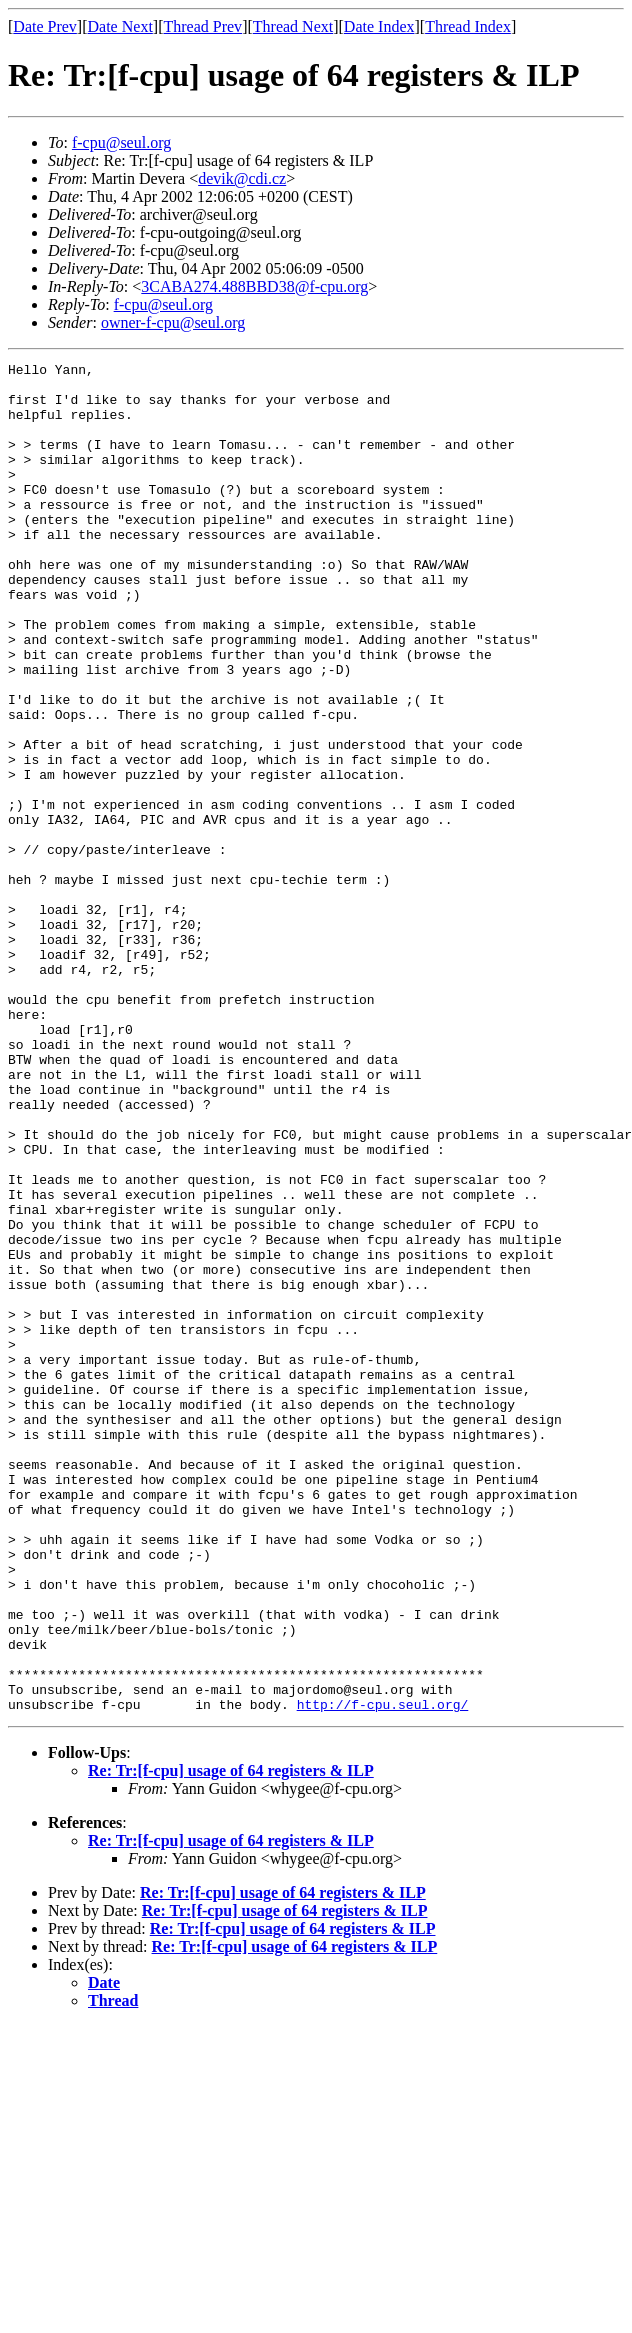 The height and width of the screenshot is (2333, 632). Describe the element at coordinates (231, 2040) in the screenshot. I see `Re: Tr:[f-cpu] usage of 64 registers & ILP` at that location.